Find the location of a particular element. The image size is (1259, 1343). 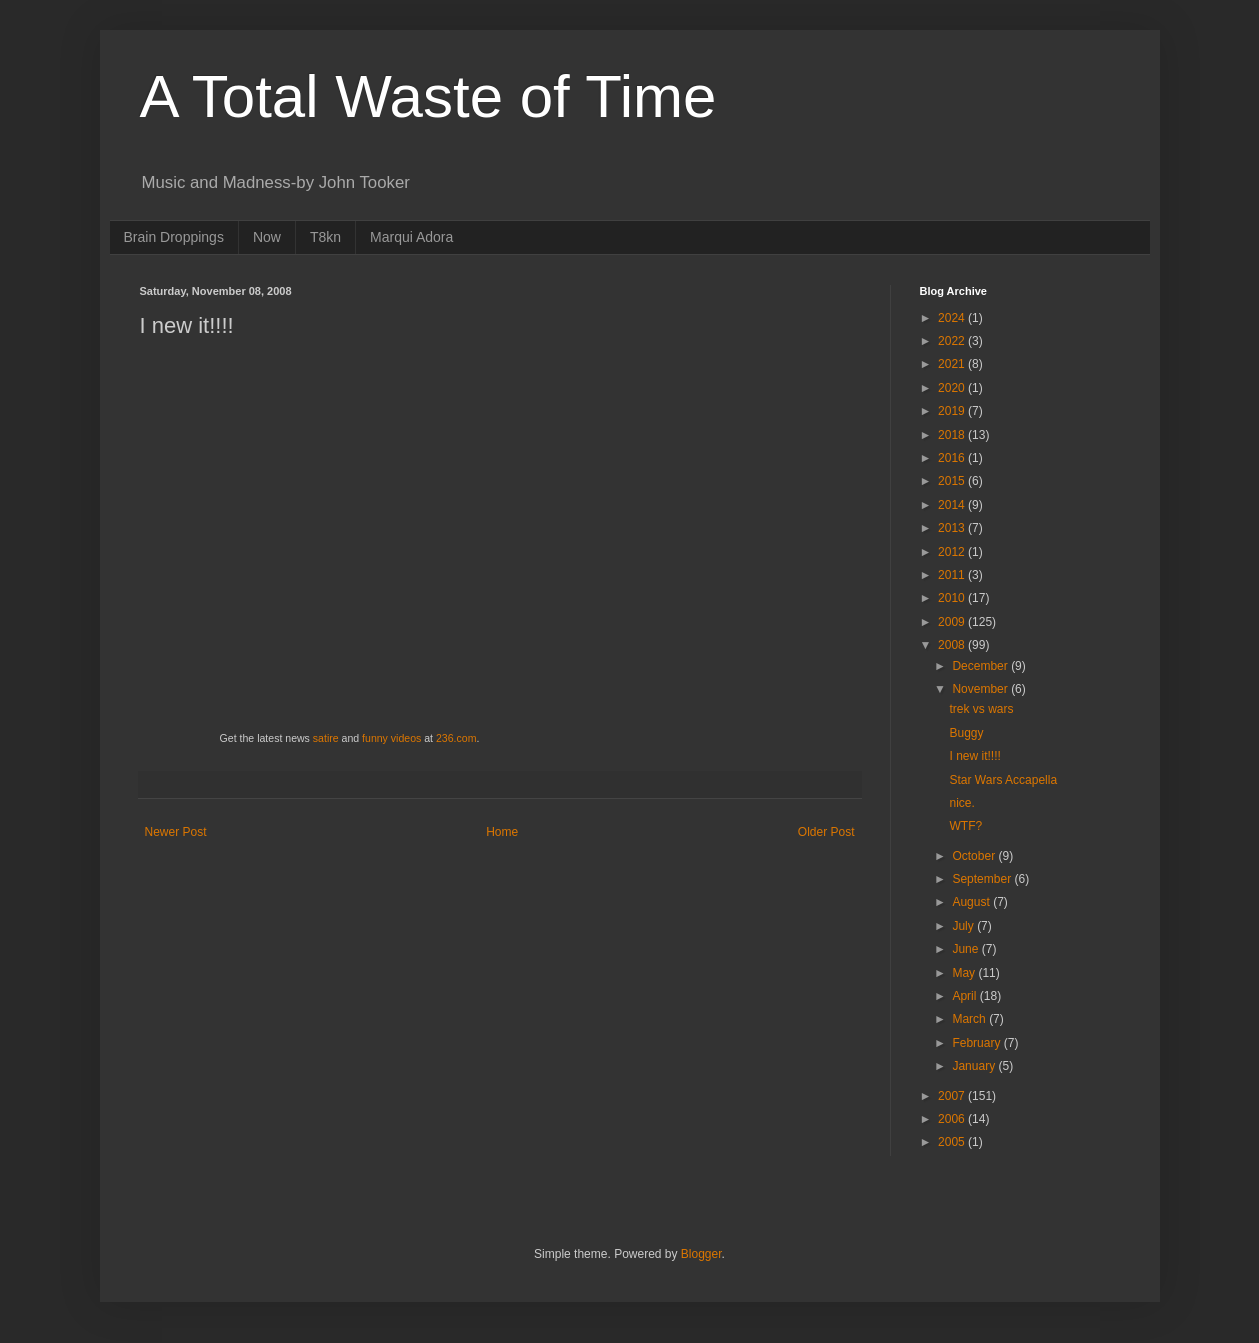

Brain Droppings is located at coordinates (174, 237).